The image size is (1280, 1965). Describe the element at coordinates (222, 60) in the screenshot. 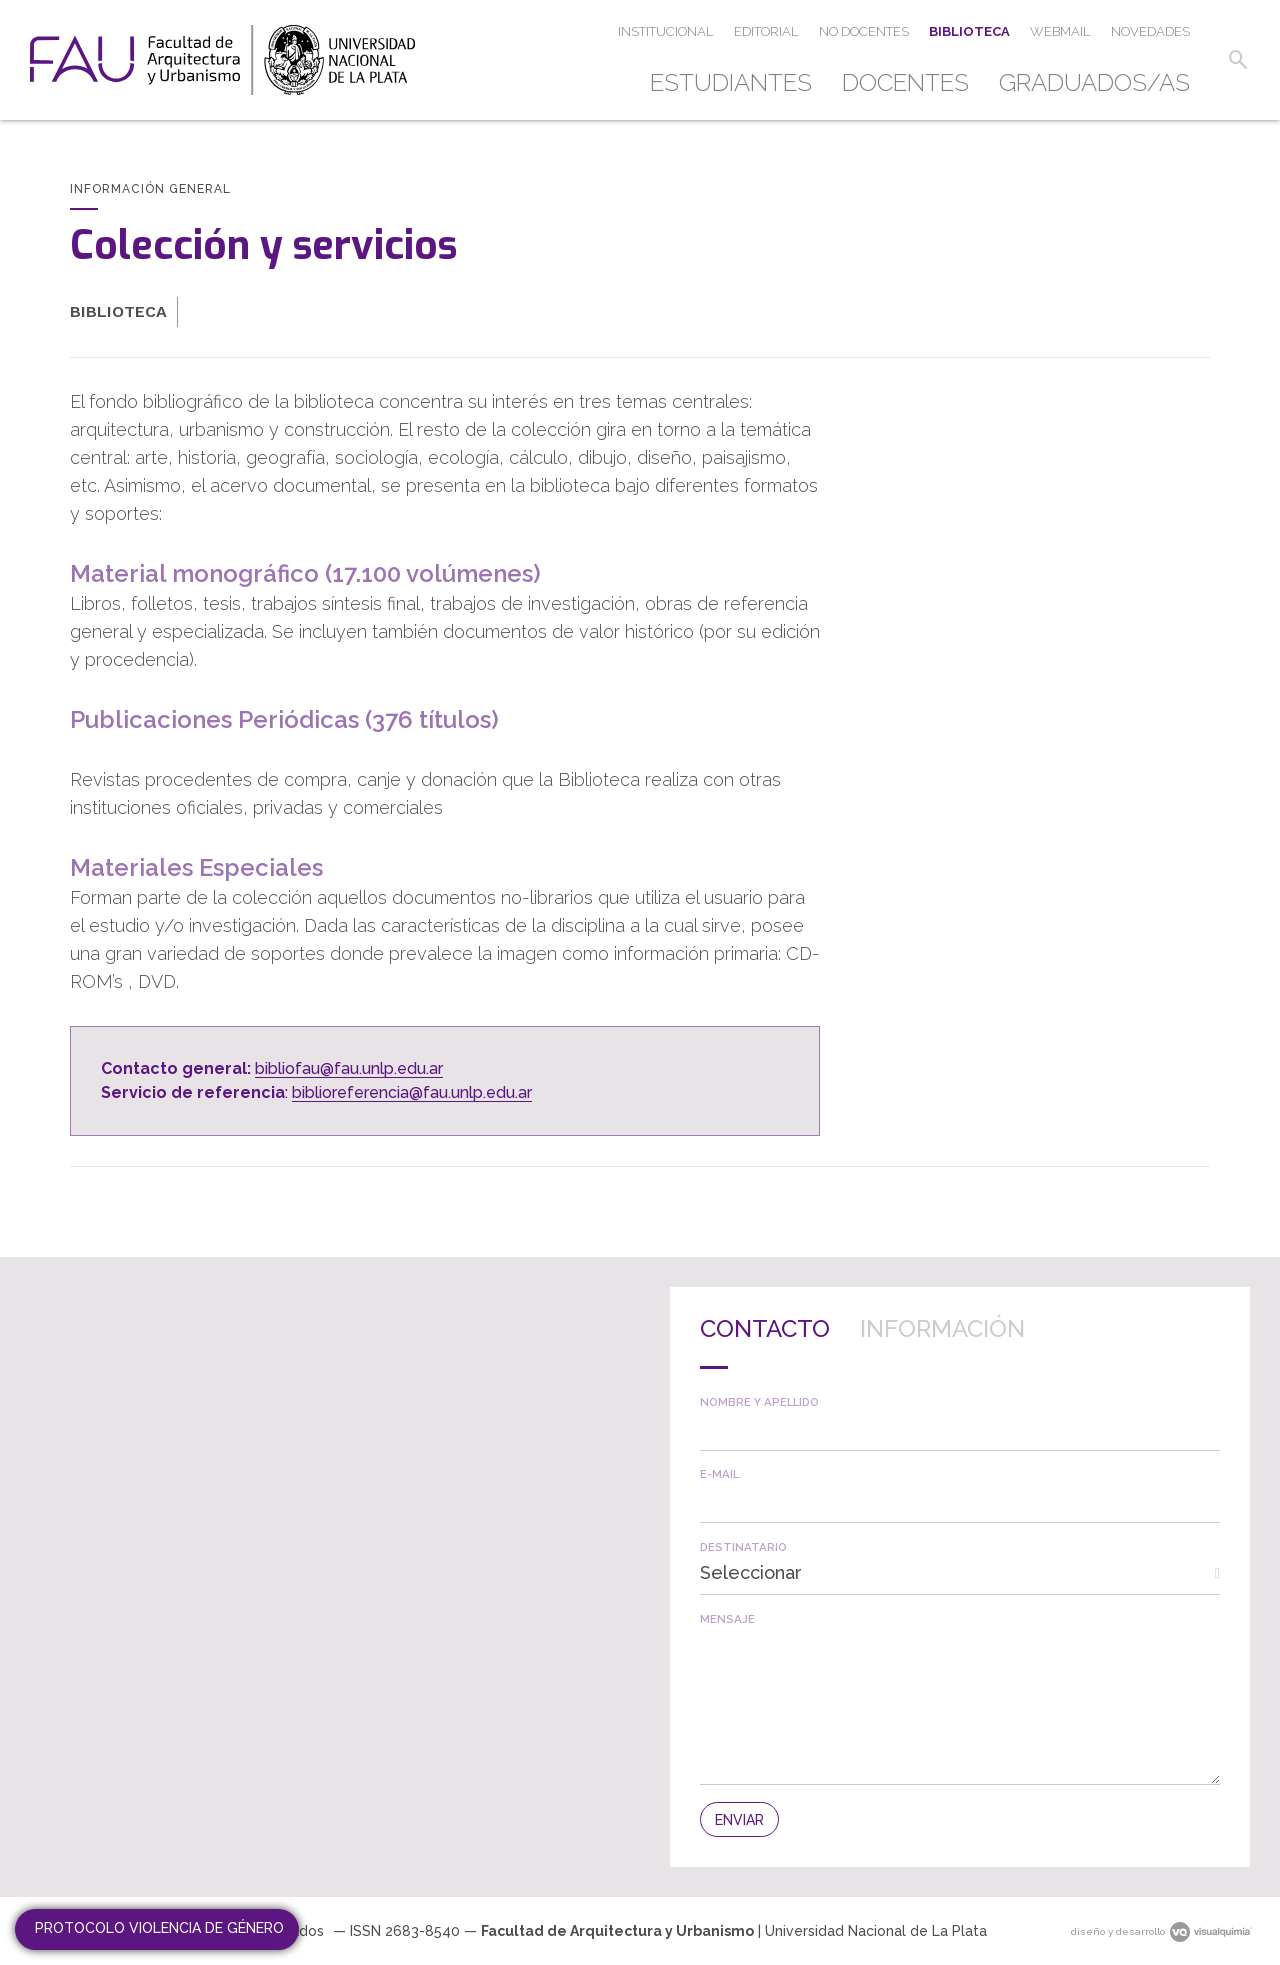

I see `[link]` at that location.